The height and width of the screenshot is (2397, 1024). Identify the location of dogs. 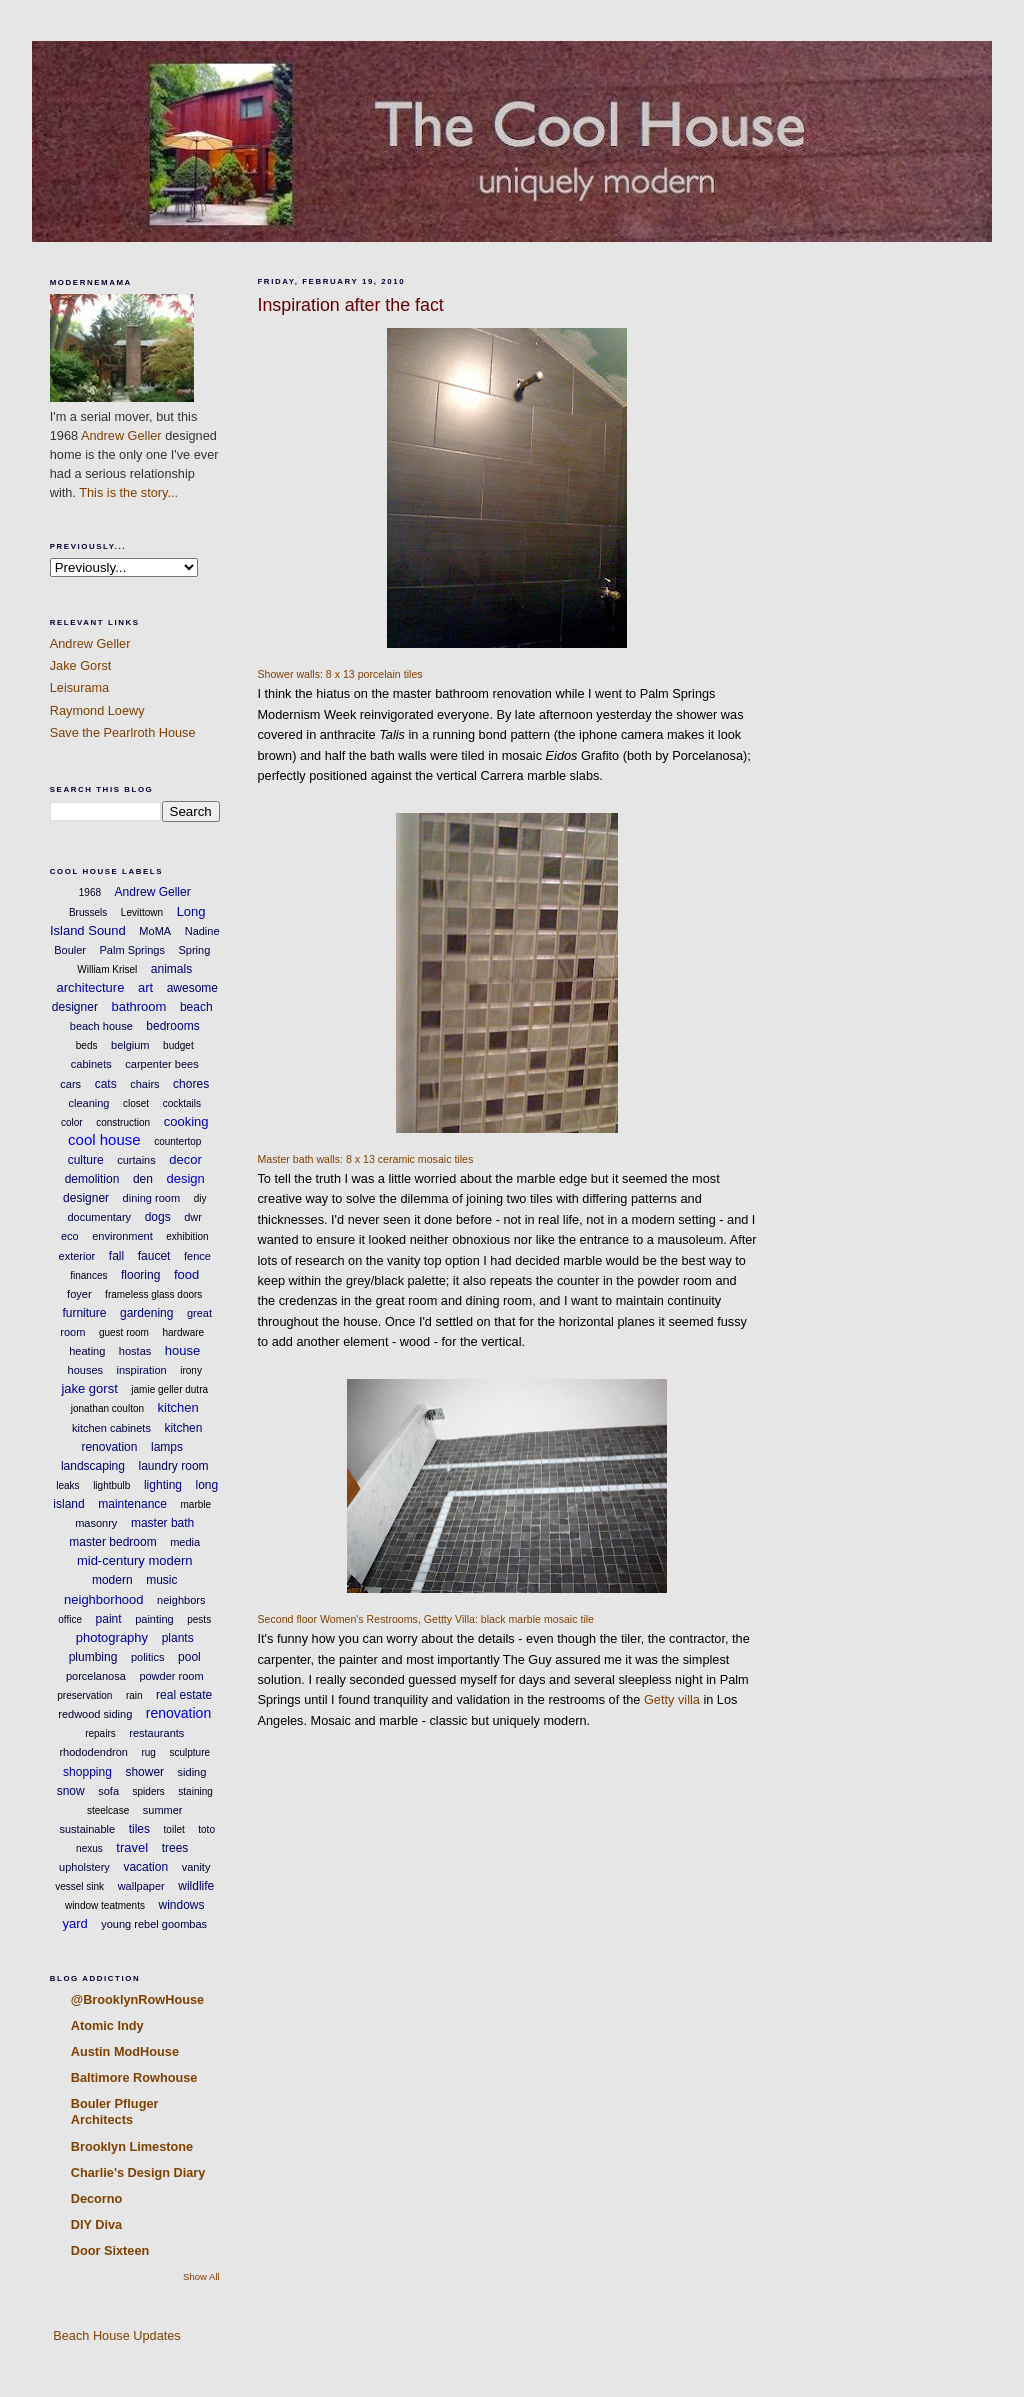
(158, 1217).